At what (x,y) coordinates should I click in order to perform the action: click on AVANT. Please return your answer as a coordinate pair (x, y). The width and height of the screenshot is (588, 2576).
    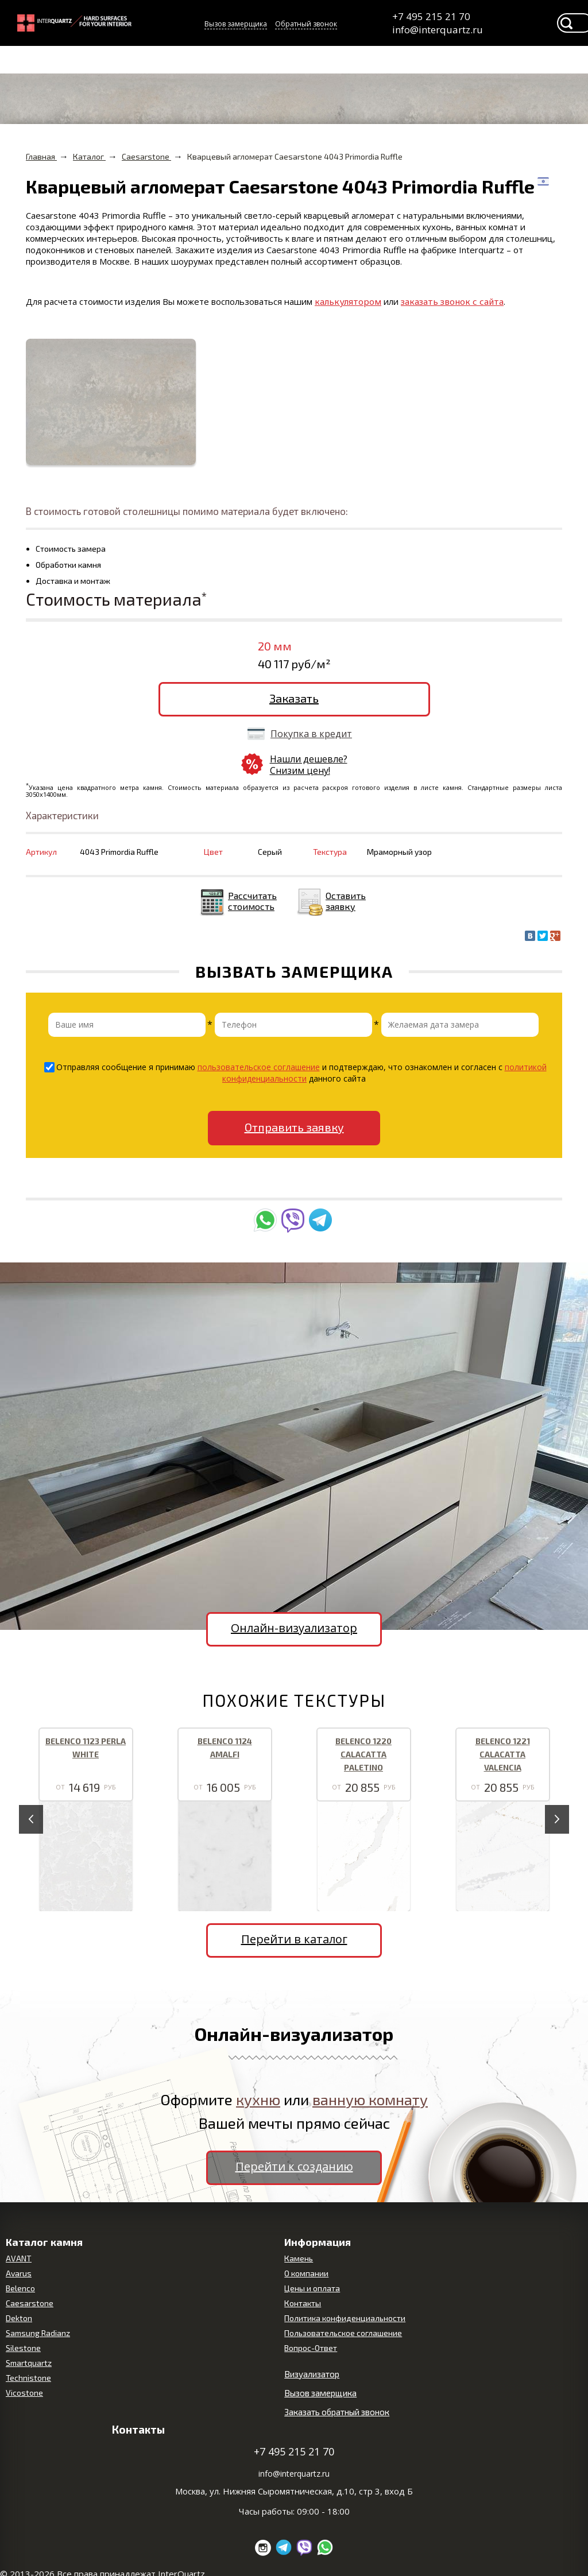
    Looking at the image, I should click on (19, 2258).